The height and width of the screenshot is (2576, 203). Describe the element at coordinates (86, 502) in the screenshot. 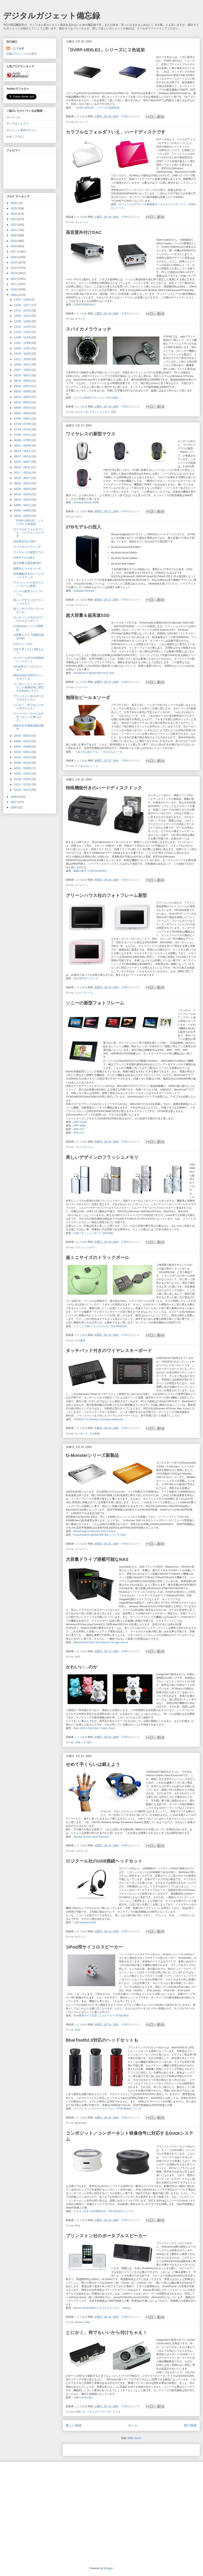

I see `Wireless Mouse M305` at that location.